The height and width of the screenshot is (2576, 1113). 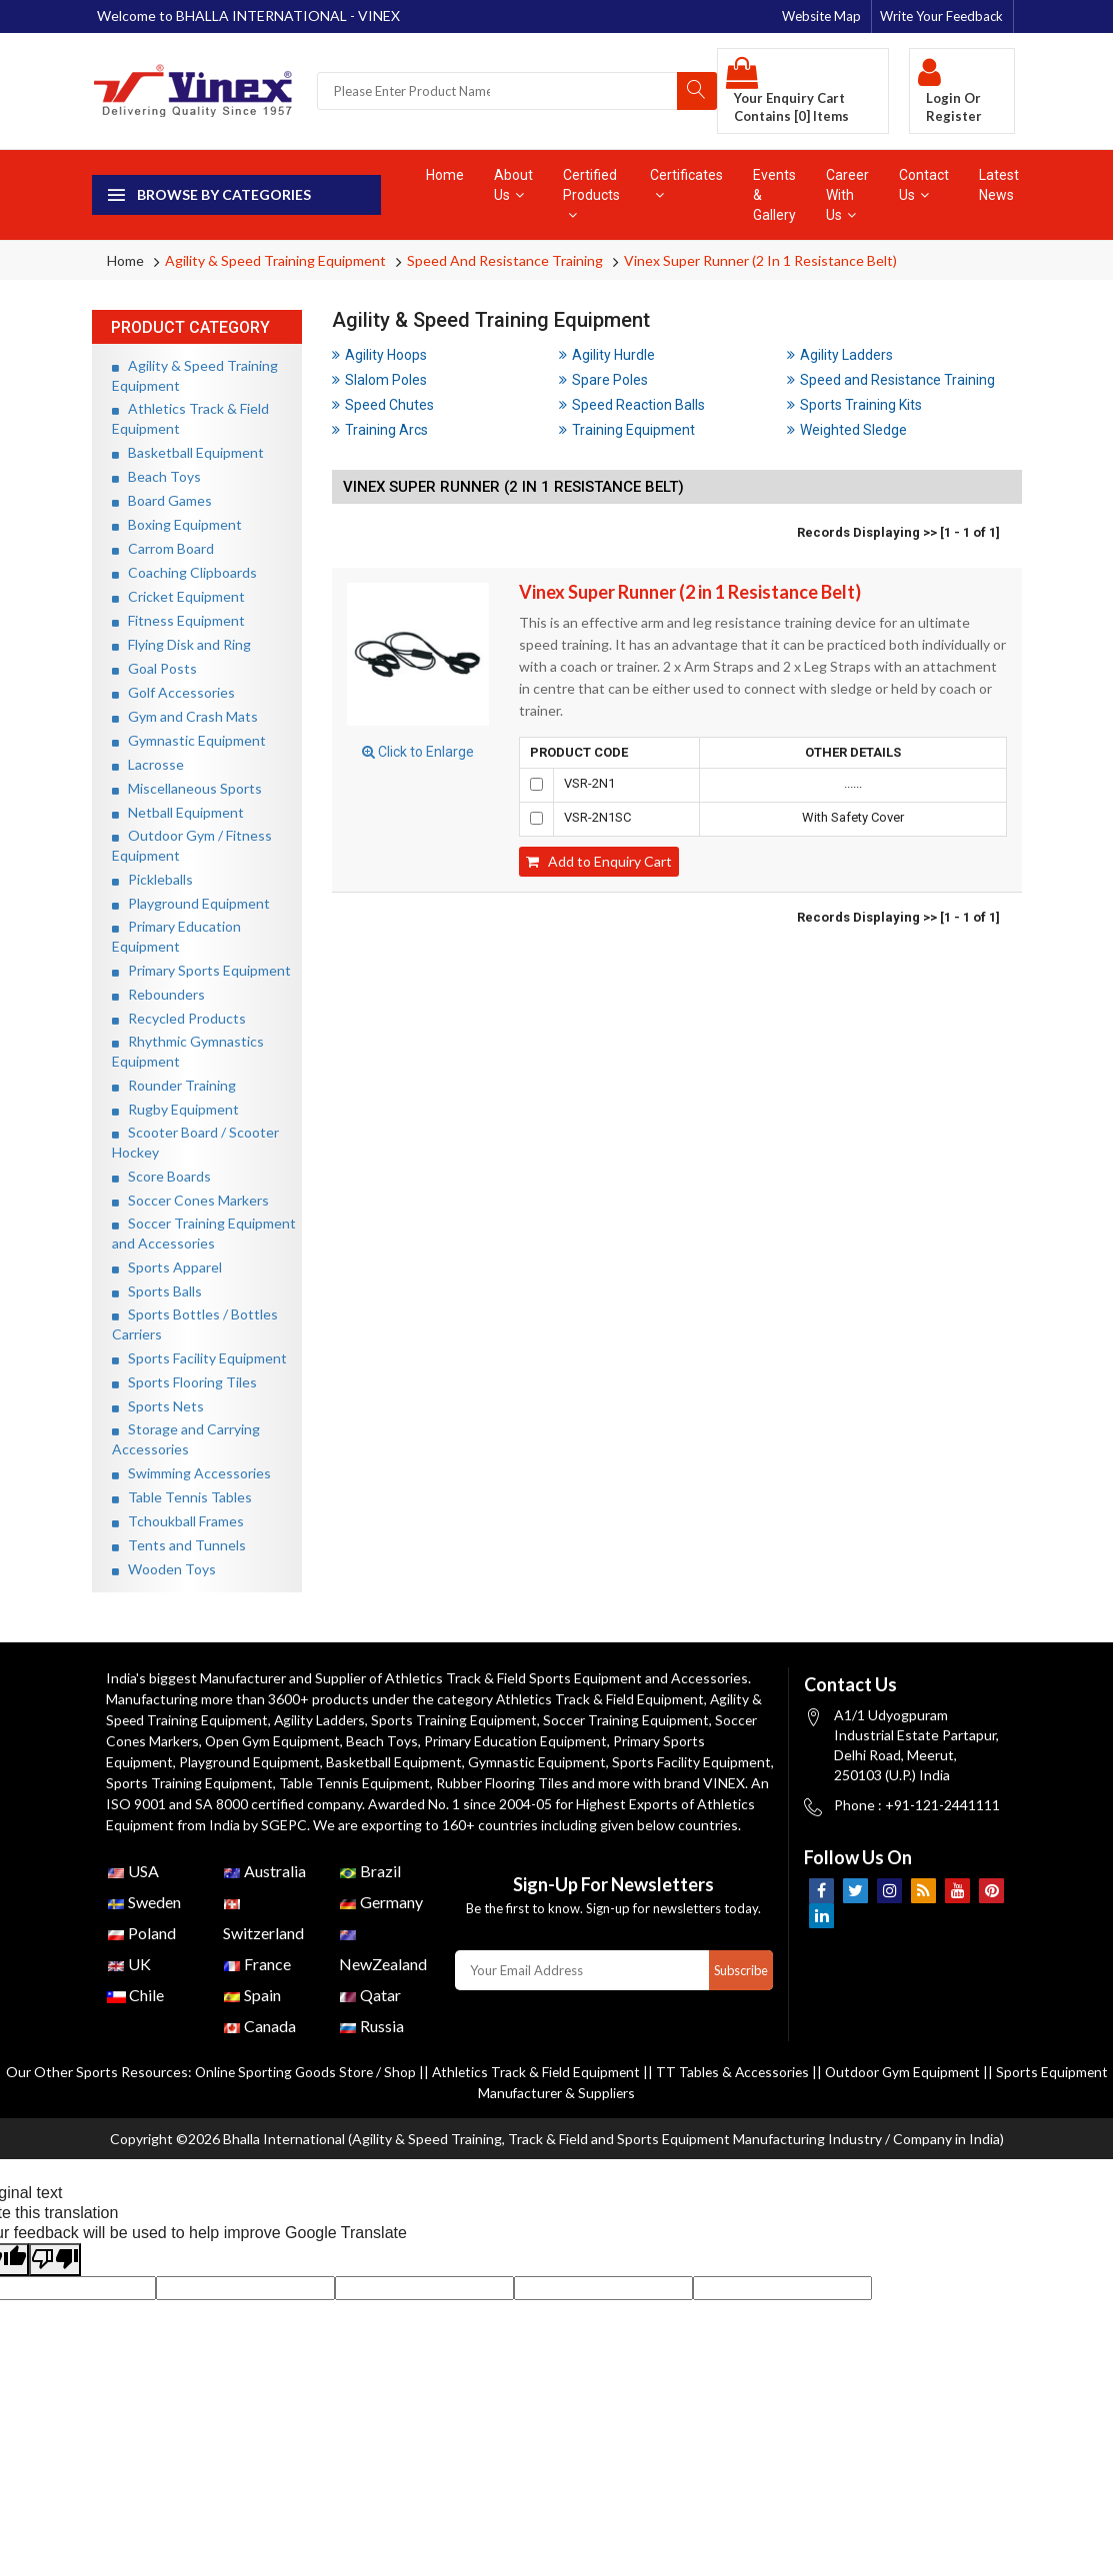 What do you see at coordinates (847, 195) in the screenshot?
I see `Career With Us` at bounding box center [847, 195].